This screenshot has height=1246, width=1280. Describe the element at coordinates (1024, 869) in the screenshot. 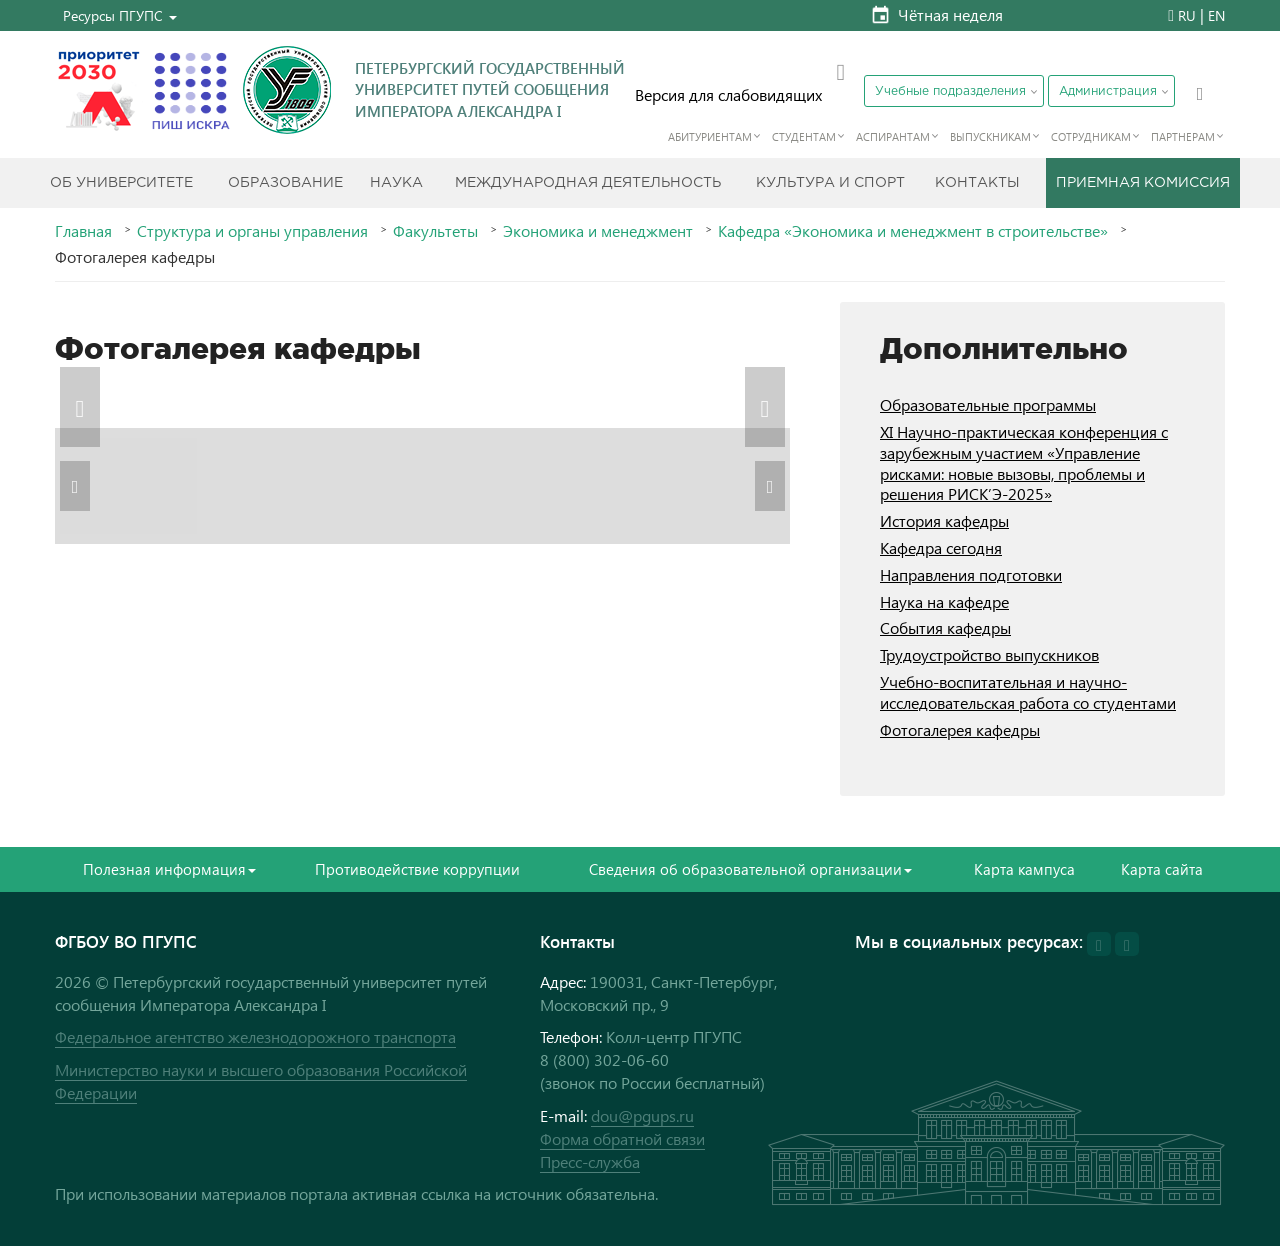

I see `Карта кампуса` at that location.